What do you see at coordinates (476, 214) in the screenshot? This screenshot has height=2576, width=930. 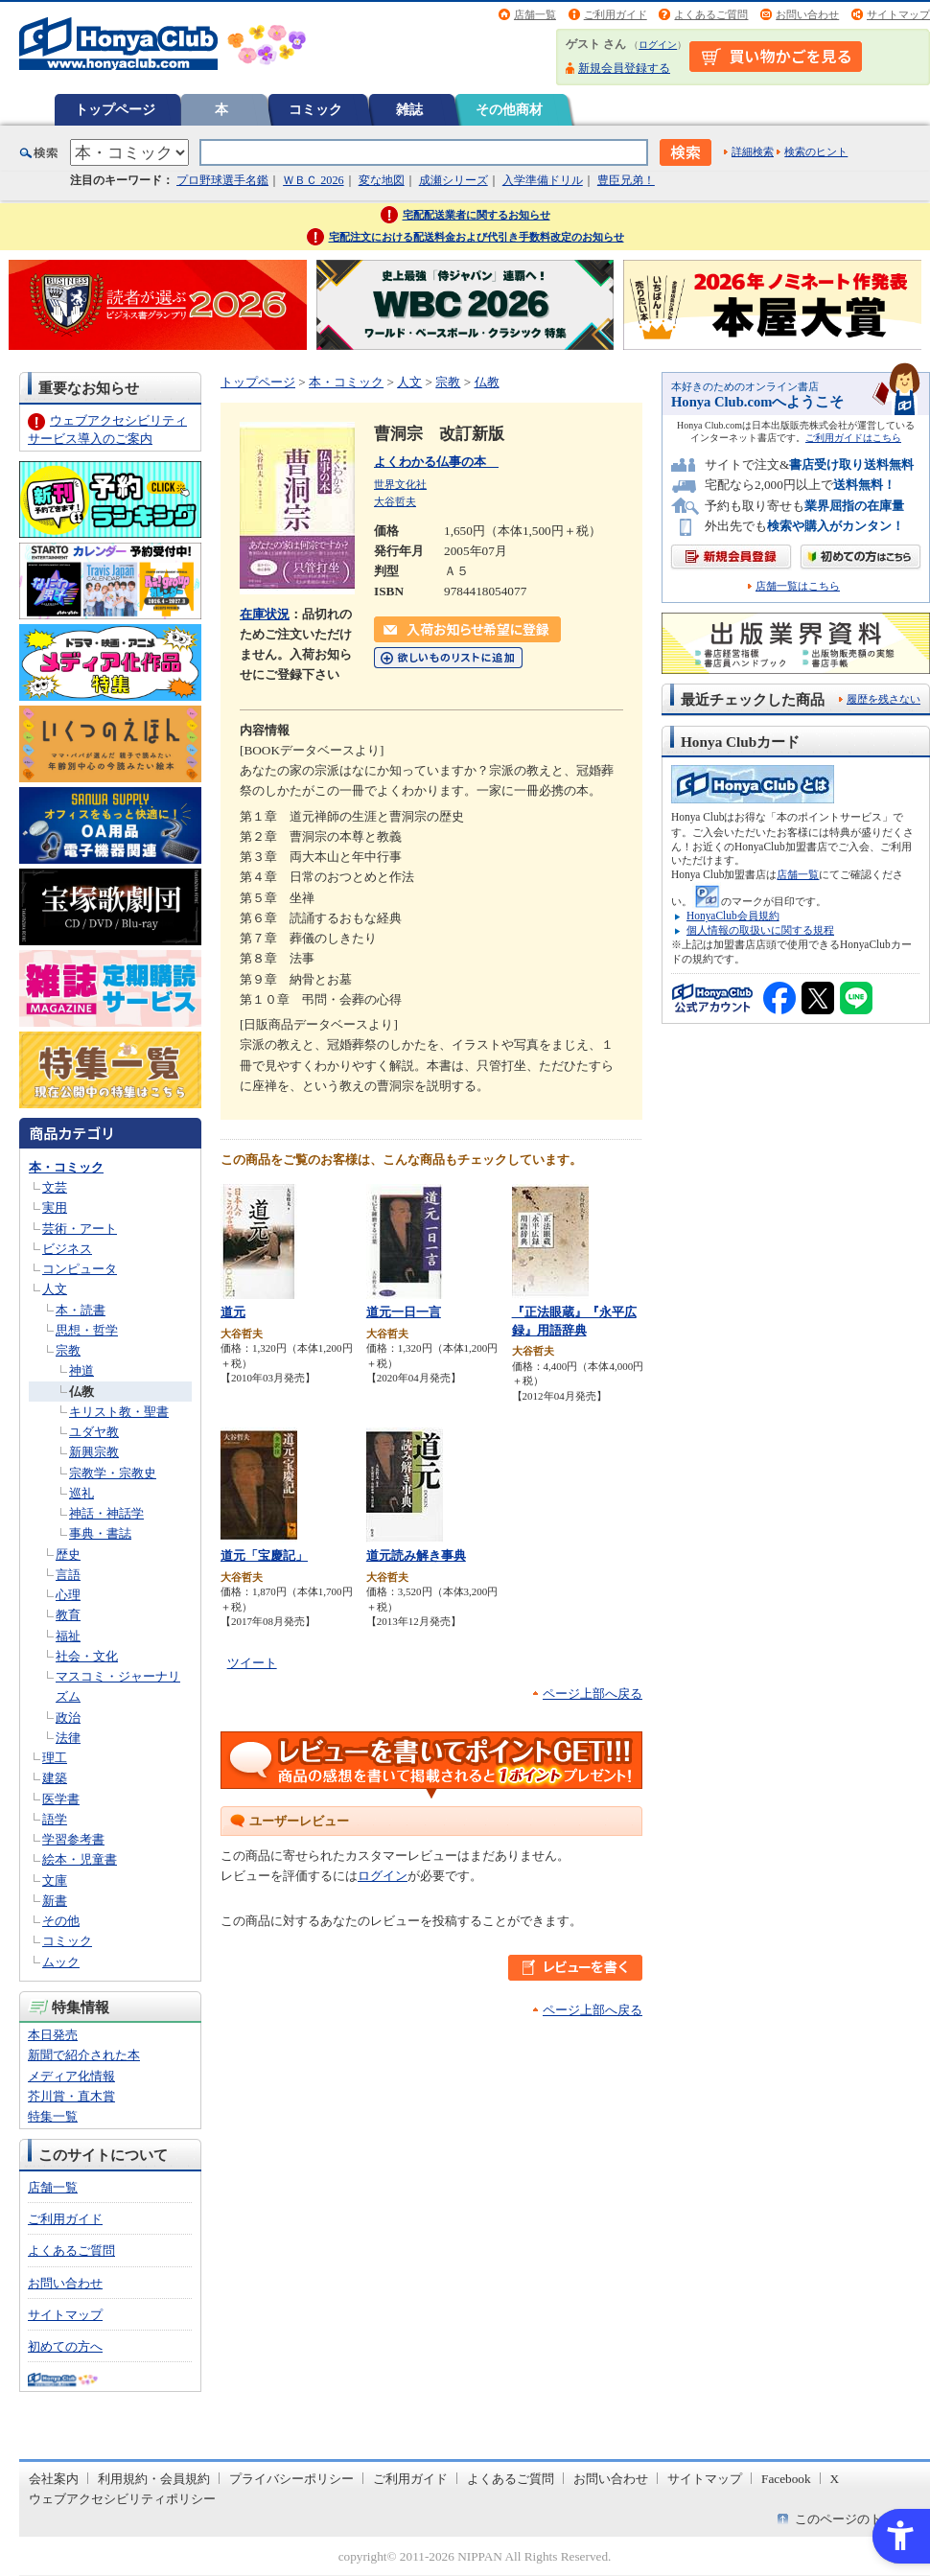 I see `宅配配送業者に関するお知らせ` at bounding box center [476, 214].